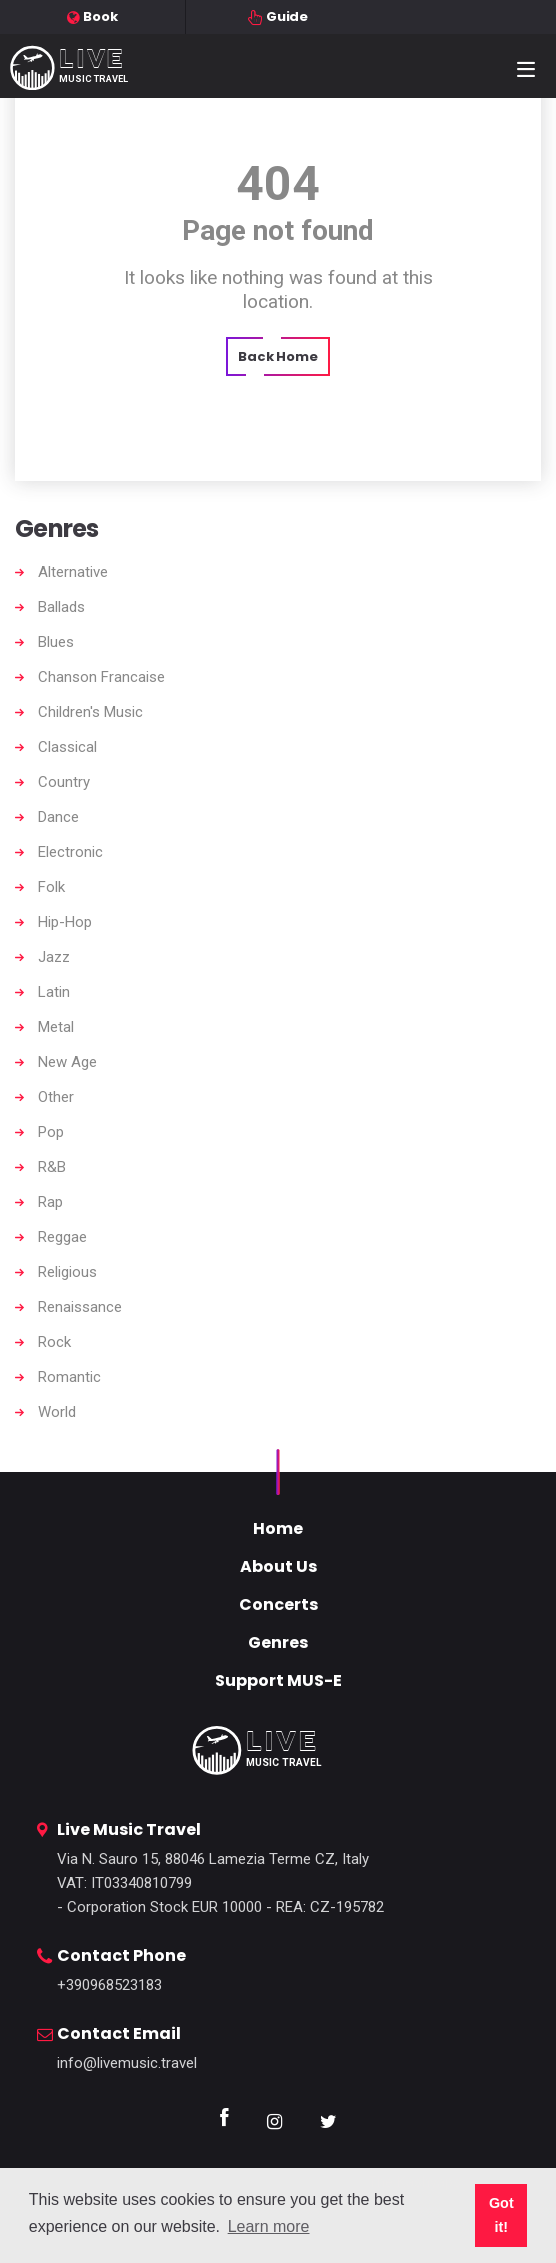 The height and width of the screenshot is (2263, 556). What do you see at coordinates (101, 677) in the screenshot?
I see `Chanson Francaise` at bounding box center [101, 677].